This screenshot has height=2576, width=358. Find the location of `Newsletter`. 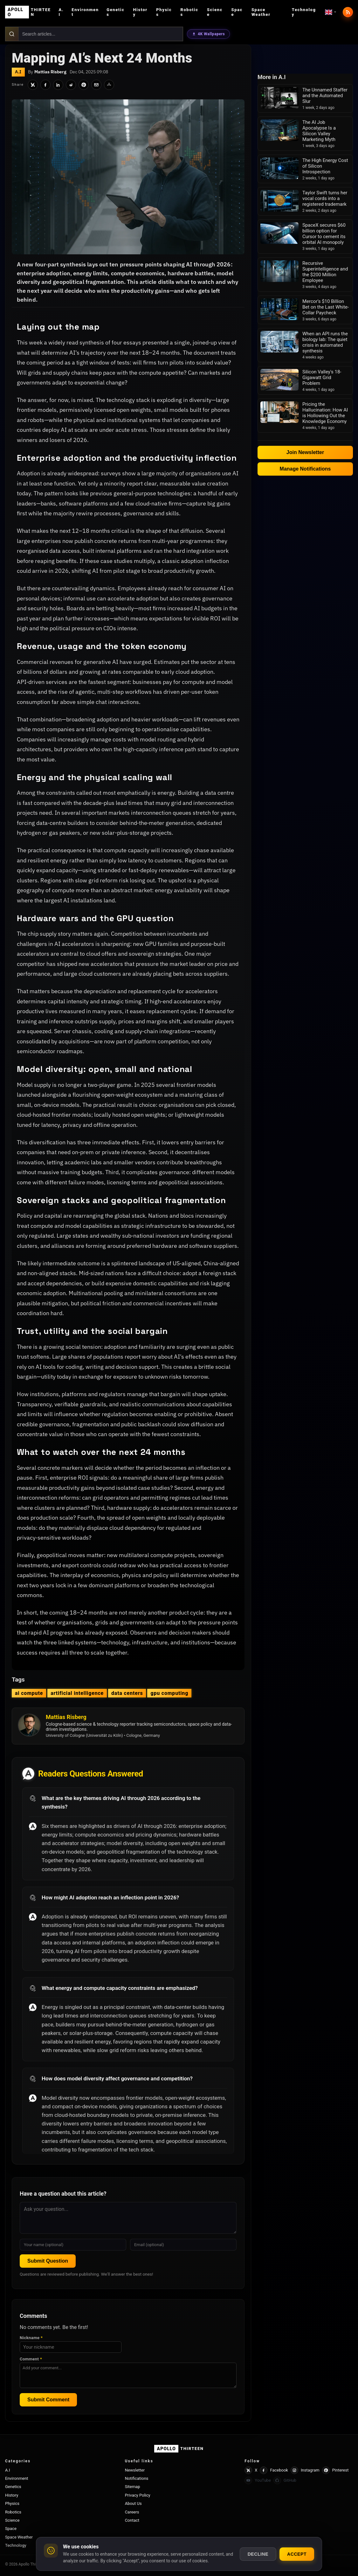

Newsletter is located at coordinates (135, 2470).